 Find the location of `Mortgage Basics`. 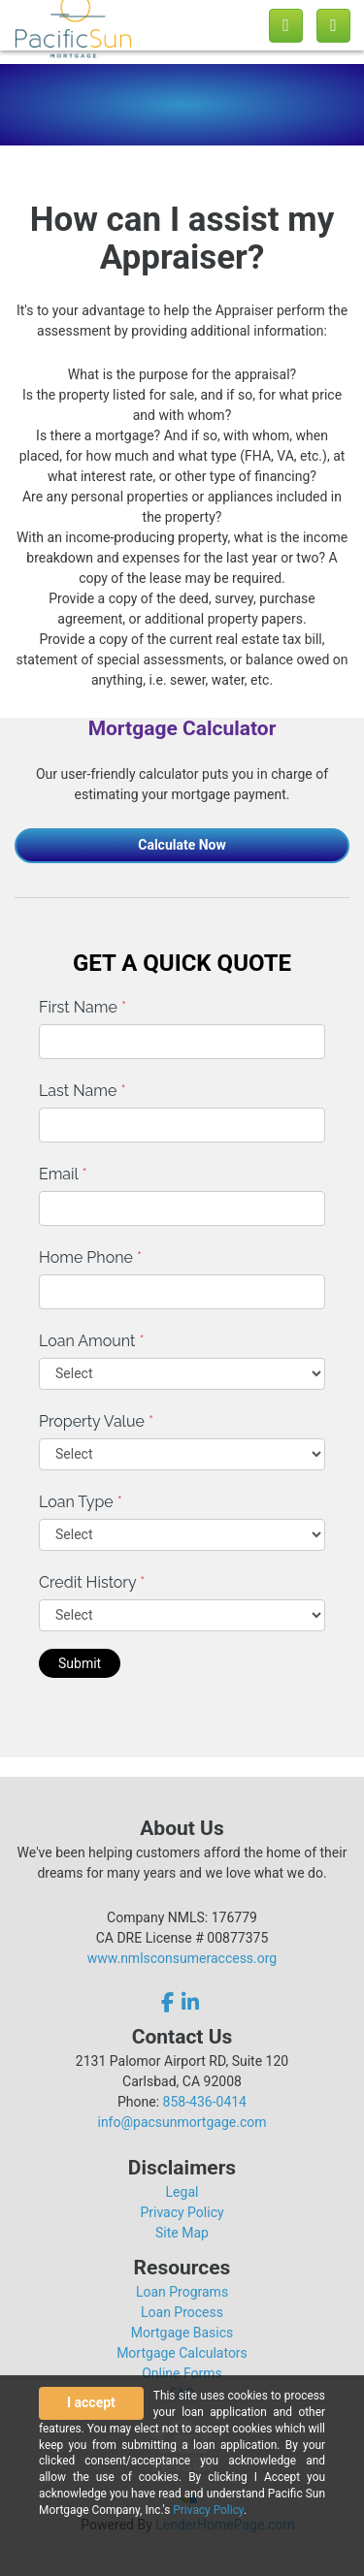

Mortgage Basics is located at coordinates (182, 2332).